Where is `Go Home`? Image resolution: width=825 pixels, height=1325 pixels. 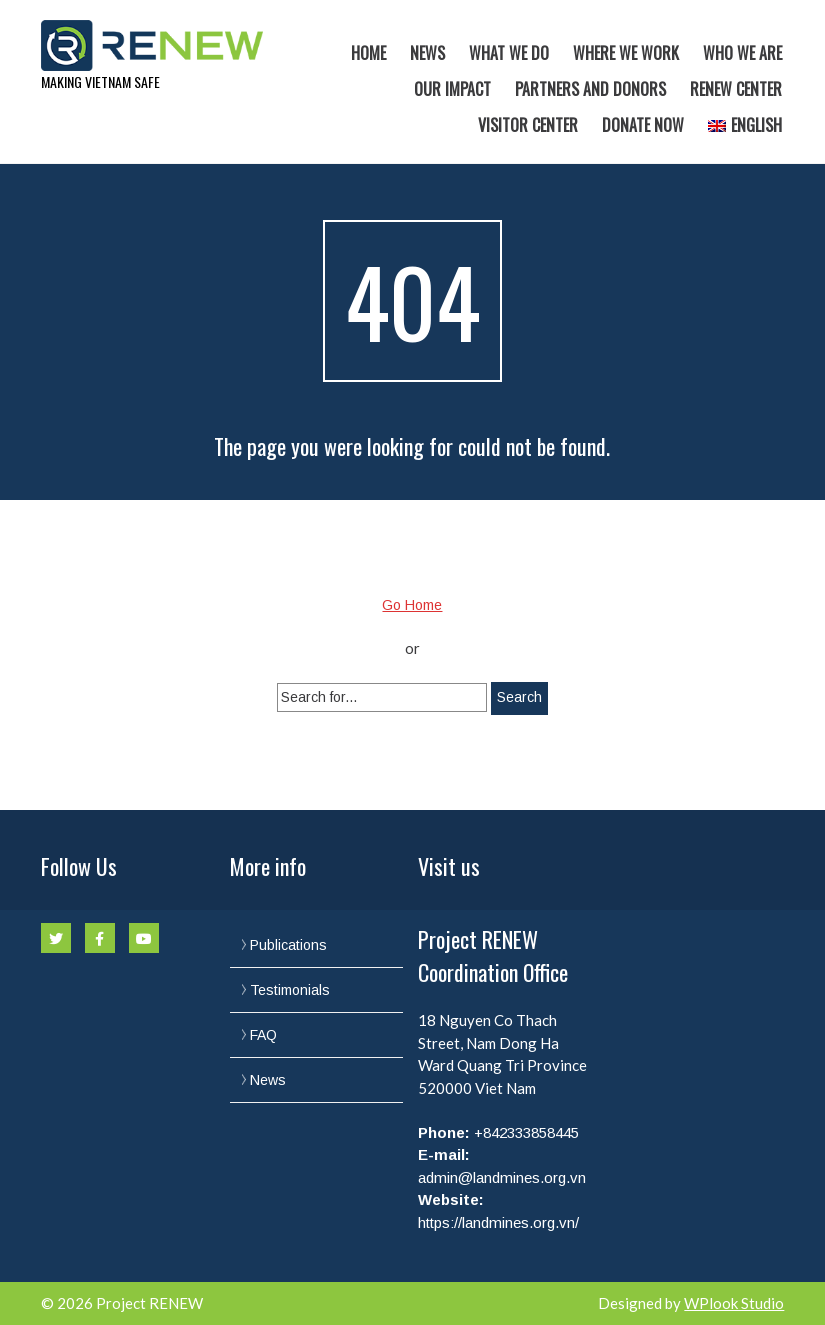
Go Home is located at coordinates (412, 605).